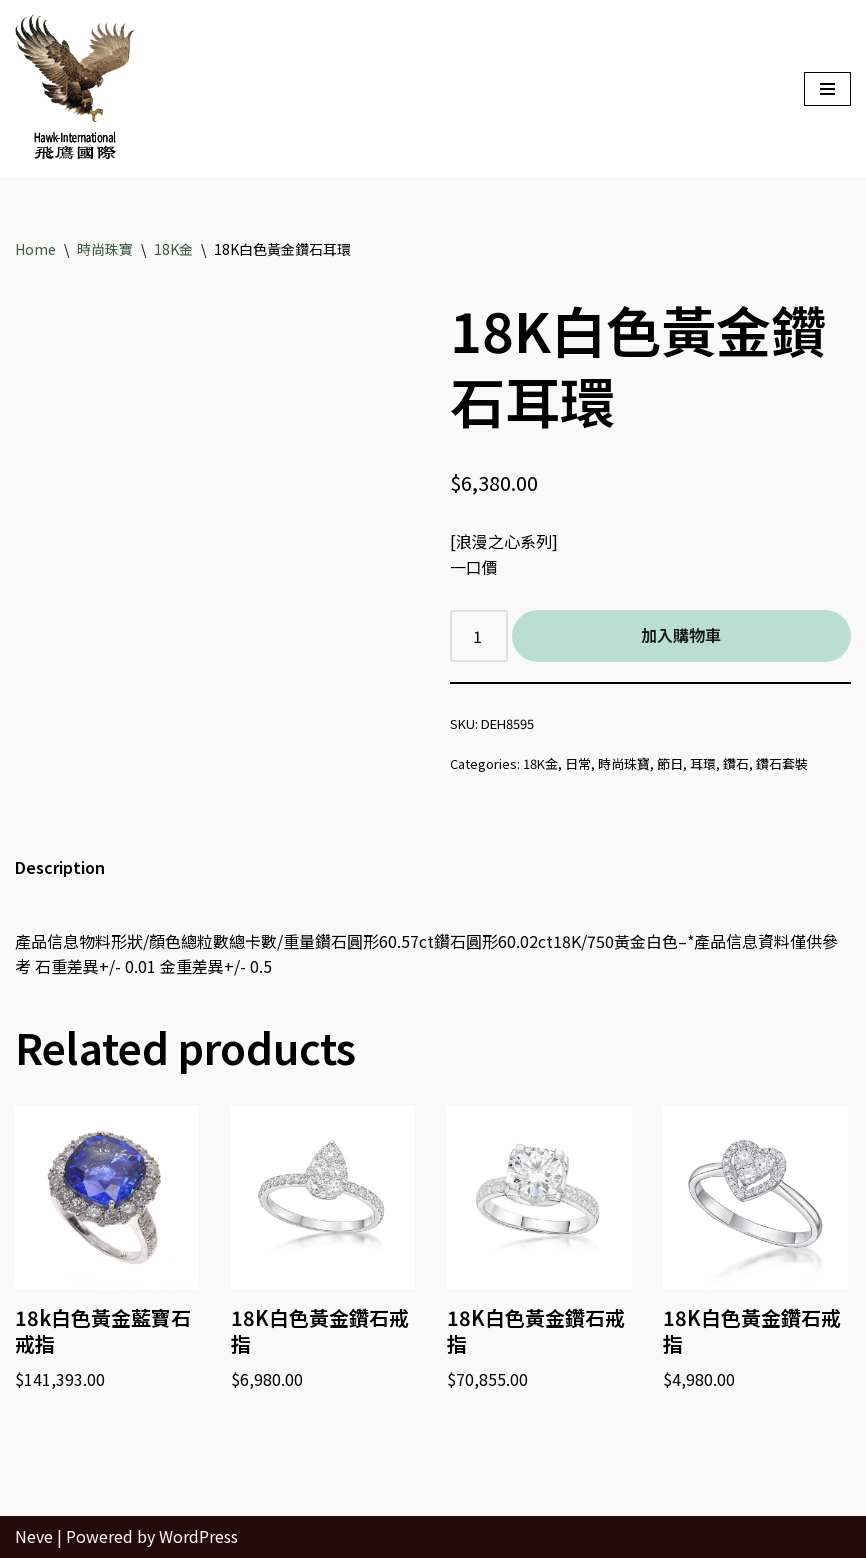  I want to click on 加入購物車, so click(681, 635).